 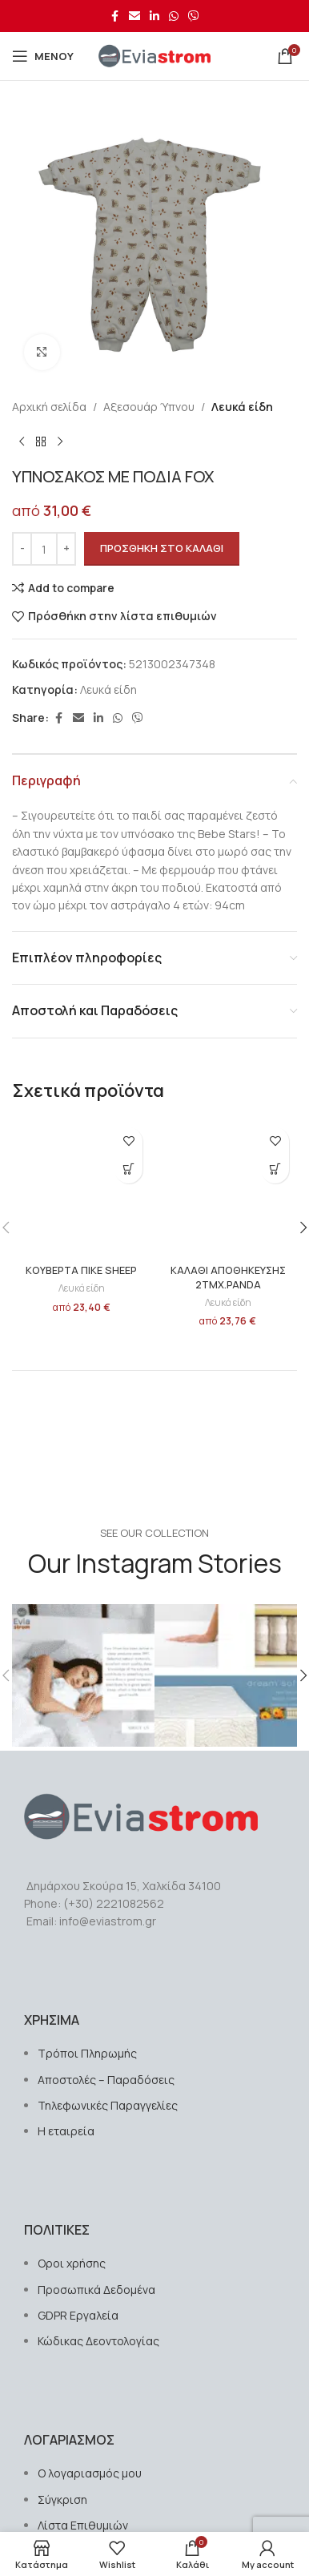 What do you see at coordinates (173, 16) in the screenshot?
I see `[Σύνδεσμος WhatsApp]` at bounding box center [173, 16].